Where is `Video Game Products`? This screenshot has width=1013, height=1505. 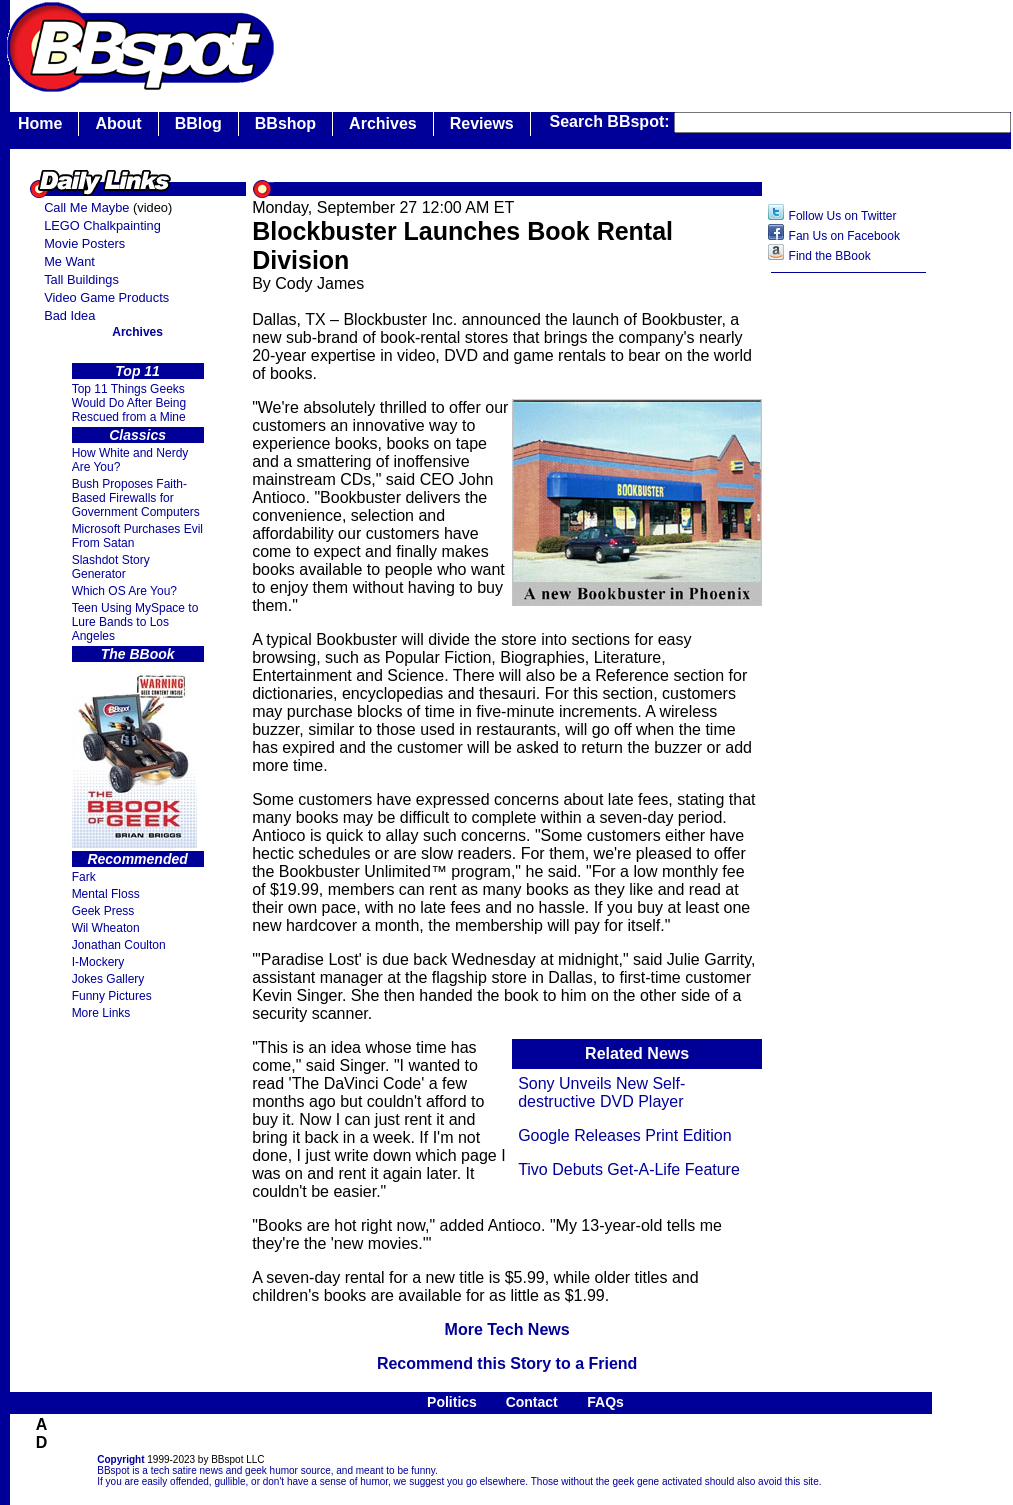 Video Game Products is located at coordinates (106, 297).